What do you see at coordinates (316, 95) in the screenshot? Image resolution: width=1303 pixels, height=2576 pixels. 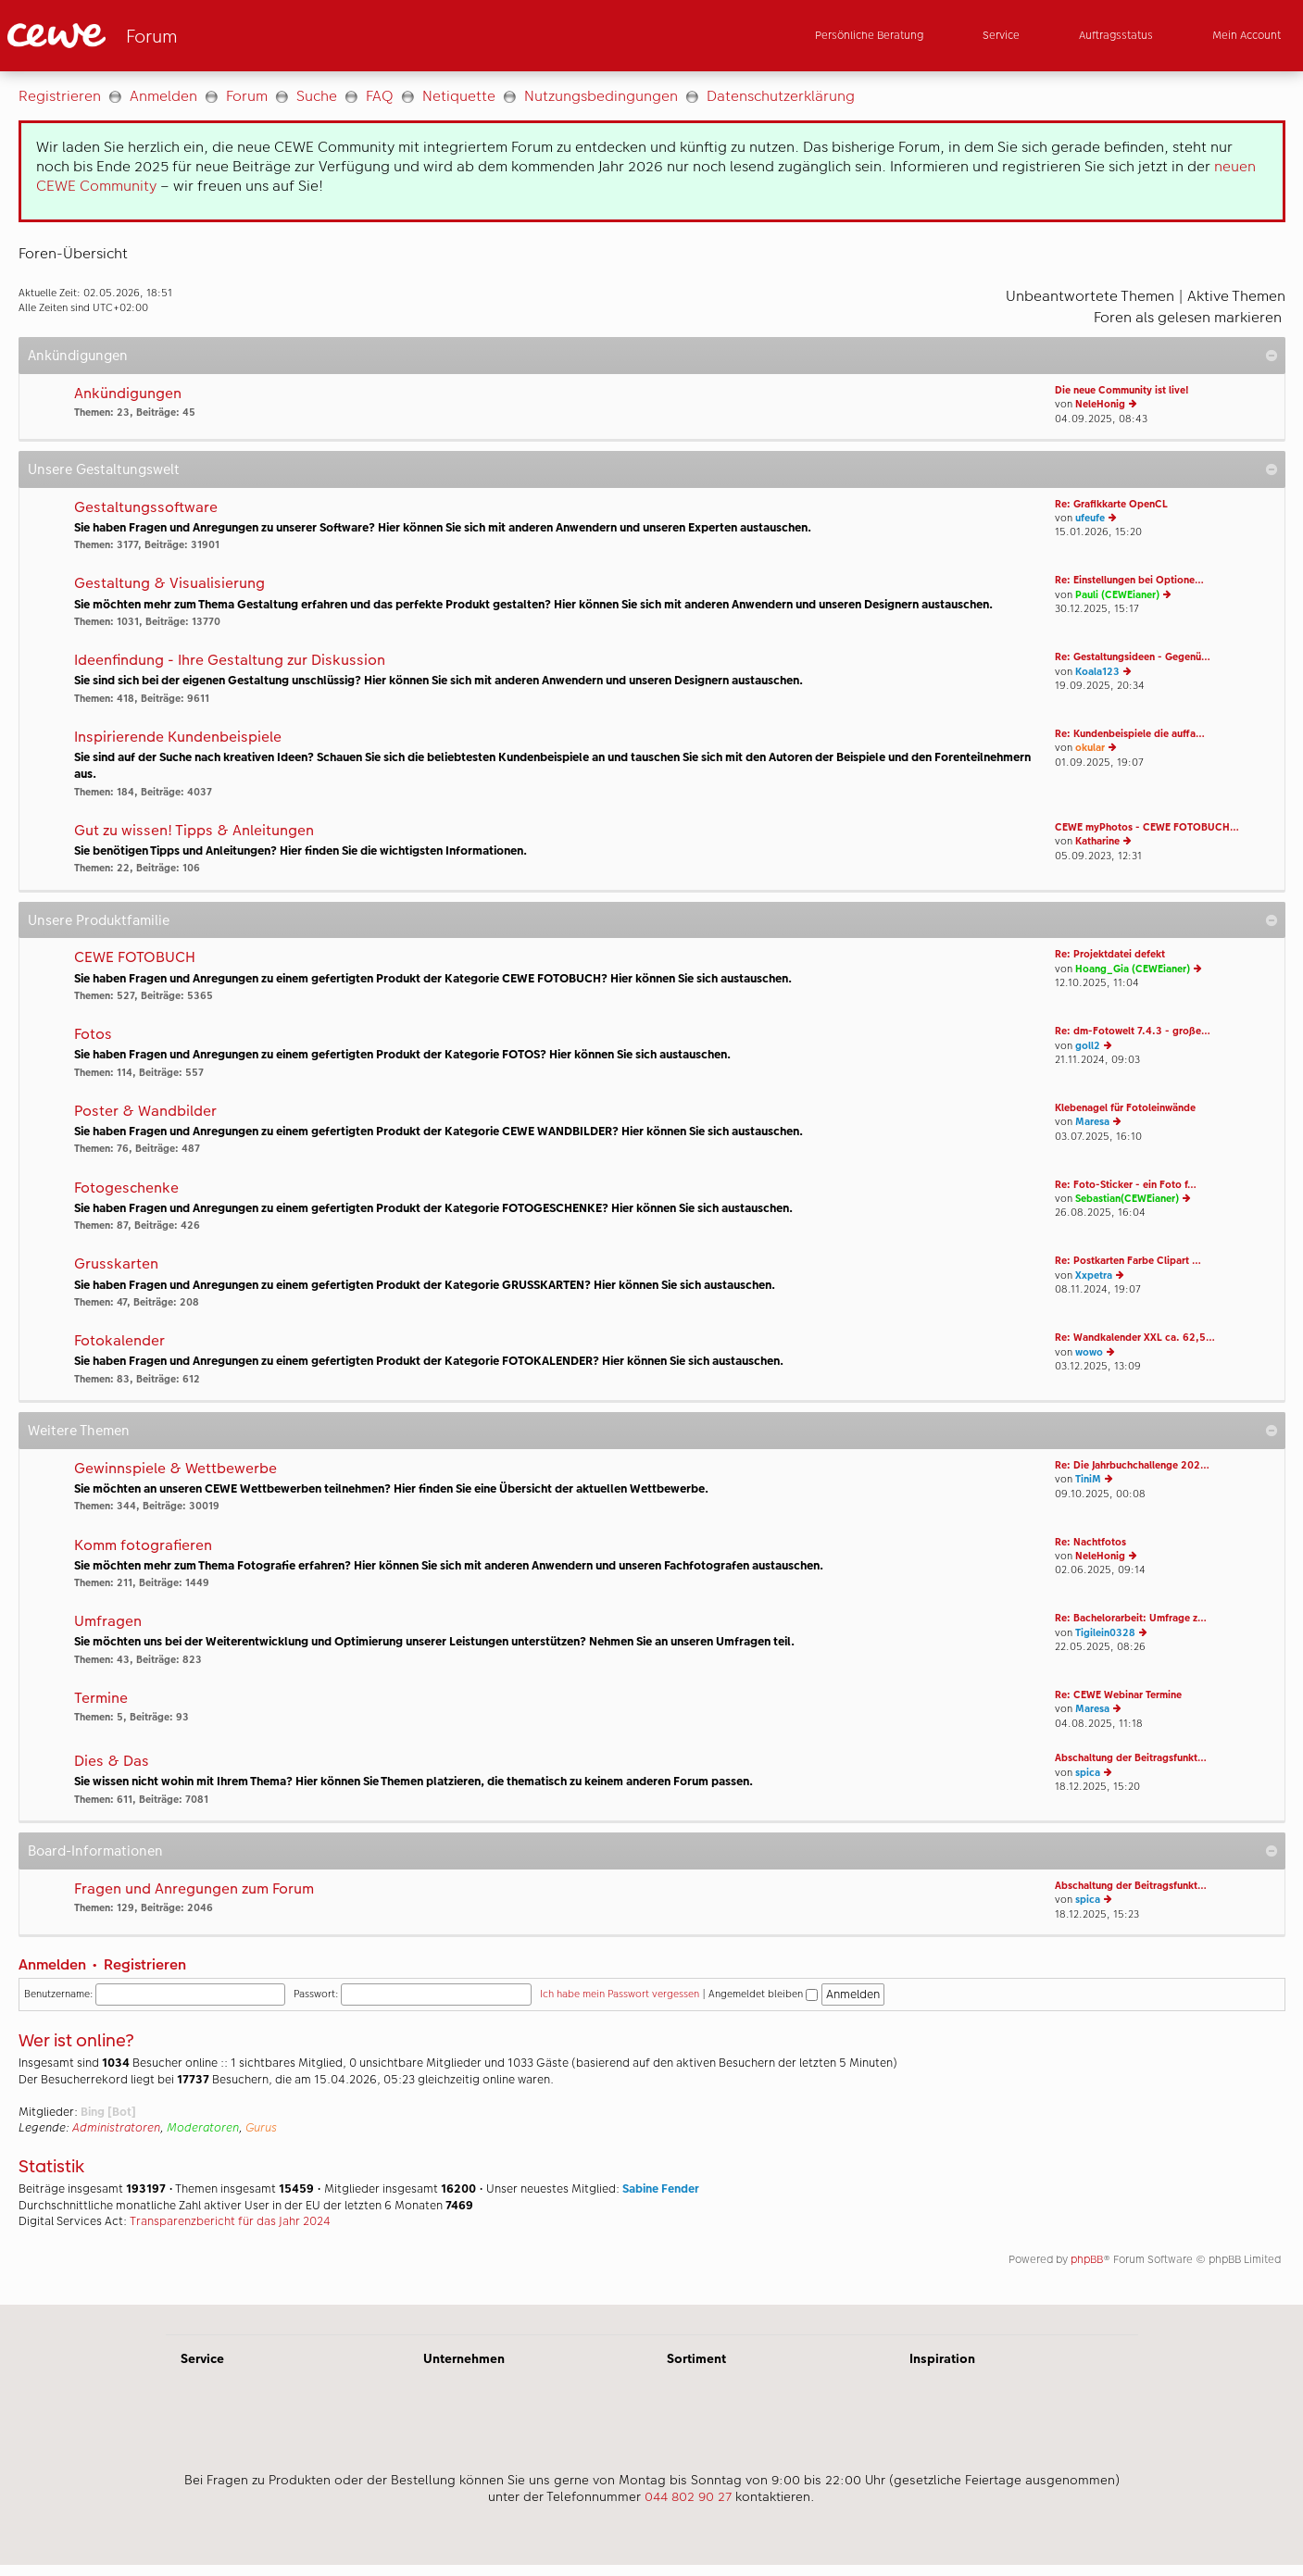 I see `Suche` at bounding box center [316, 95].